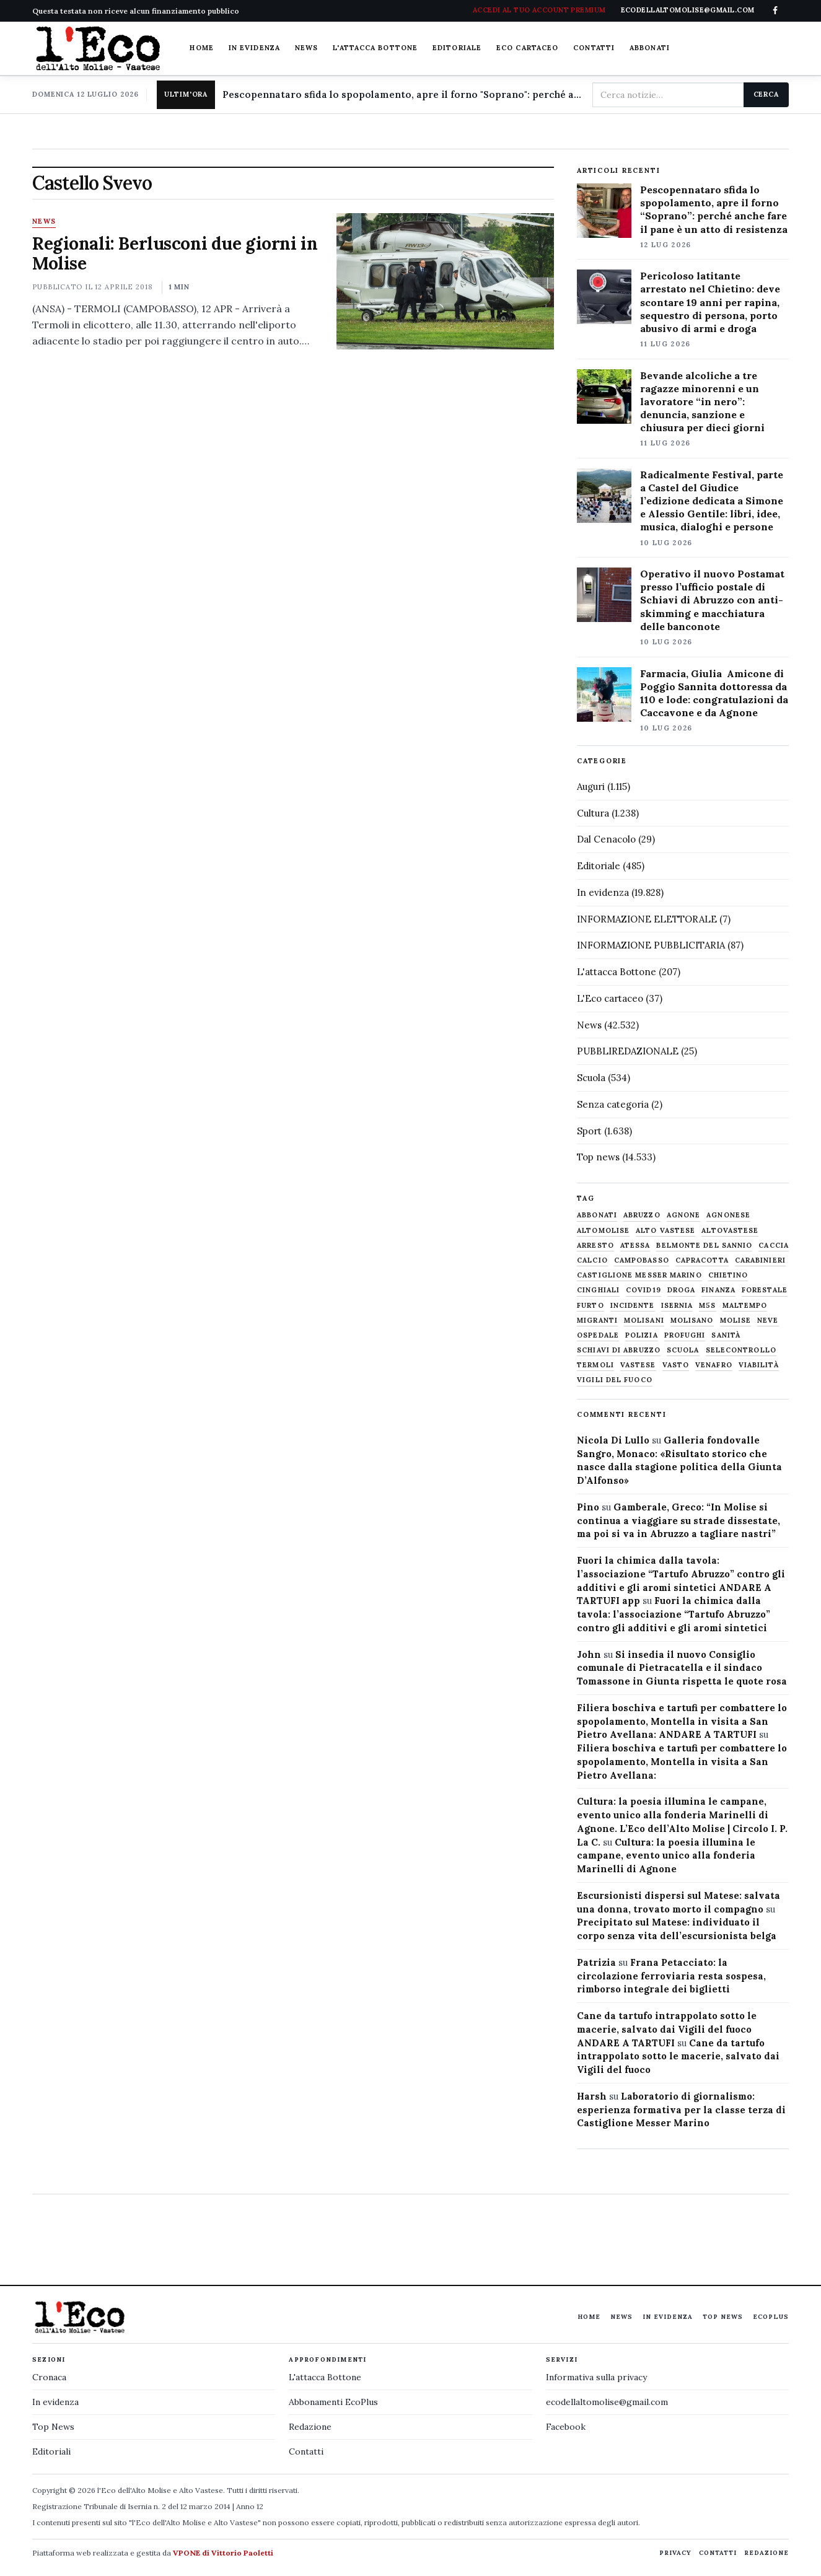 The height and width of the screenshot is (2576, 821). I want to click on venafro [venafro (454 elementi)], so click(713, 1365).